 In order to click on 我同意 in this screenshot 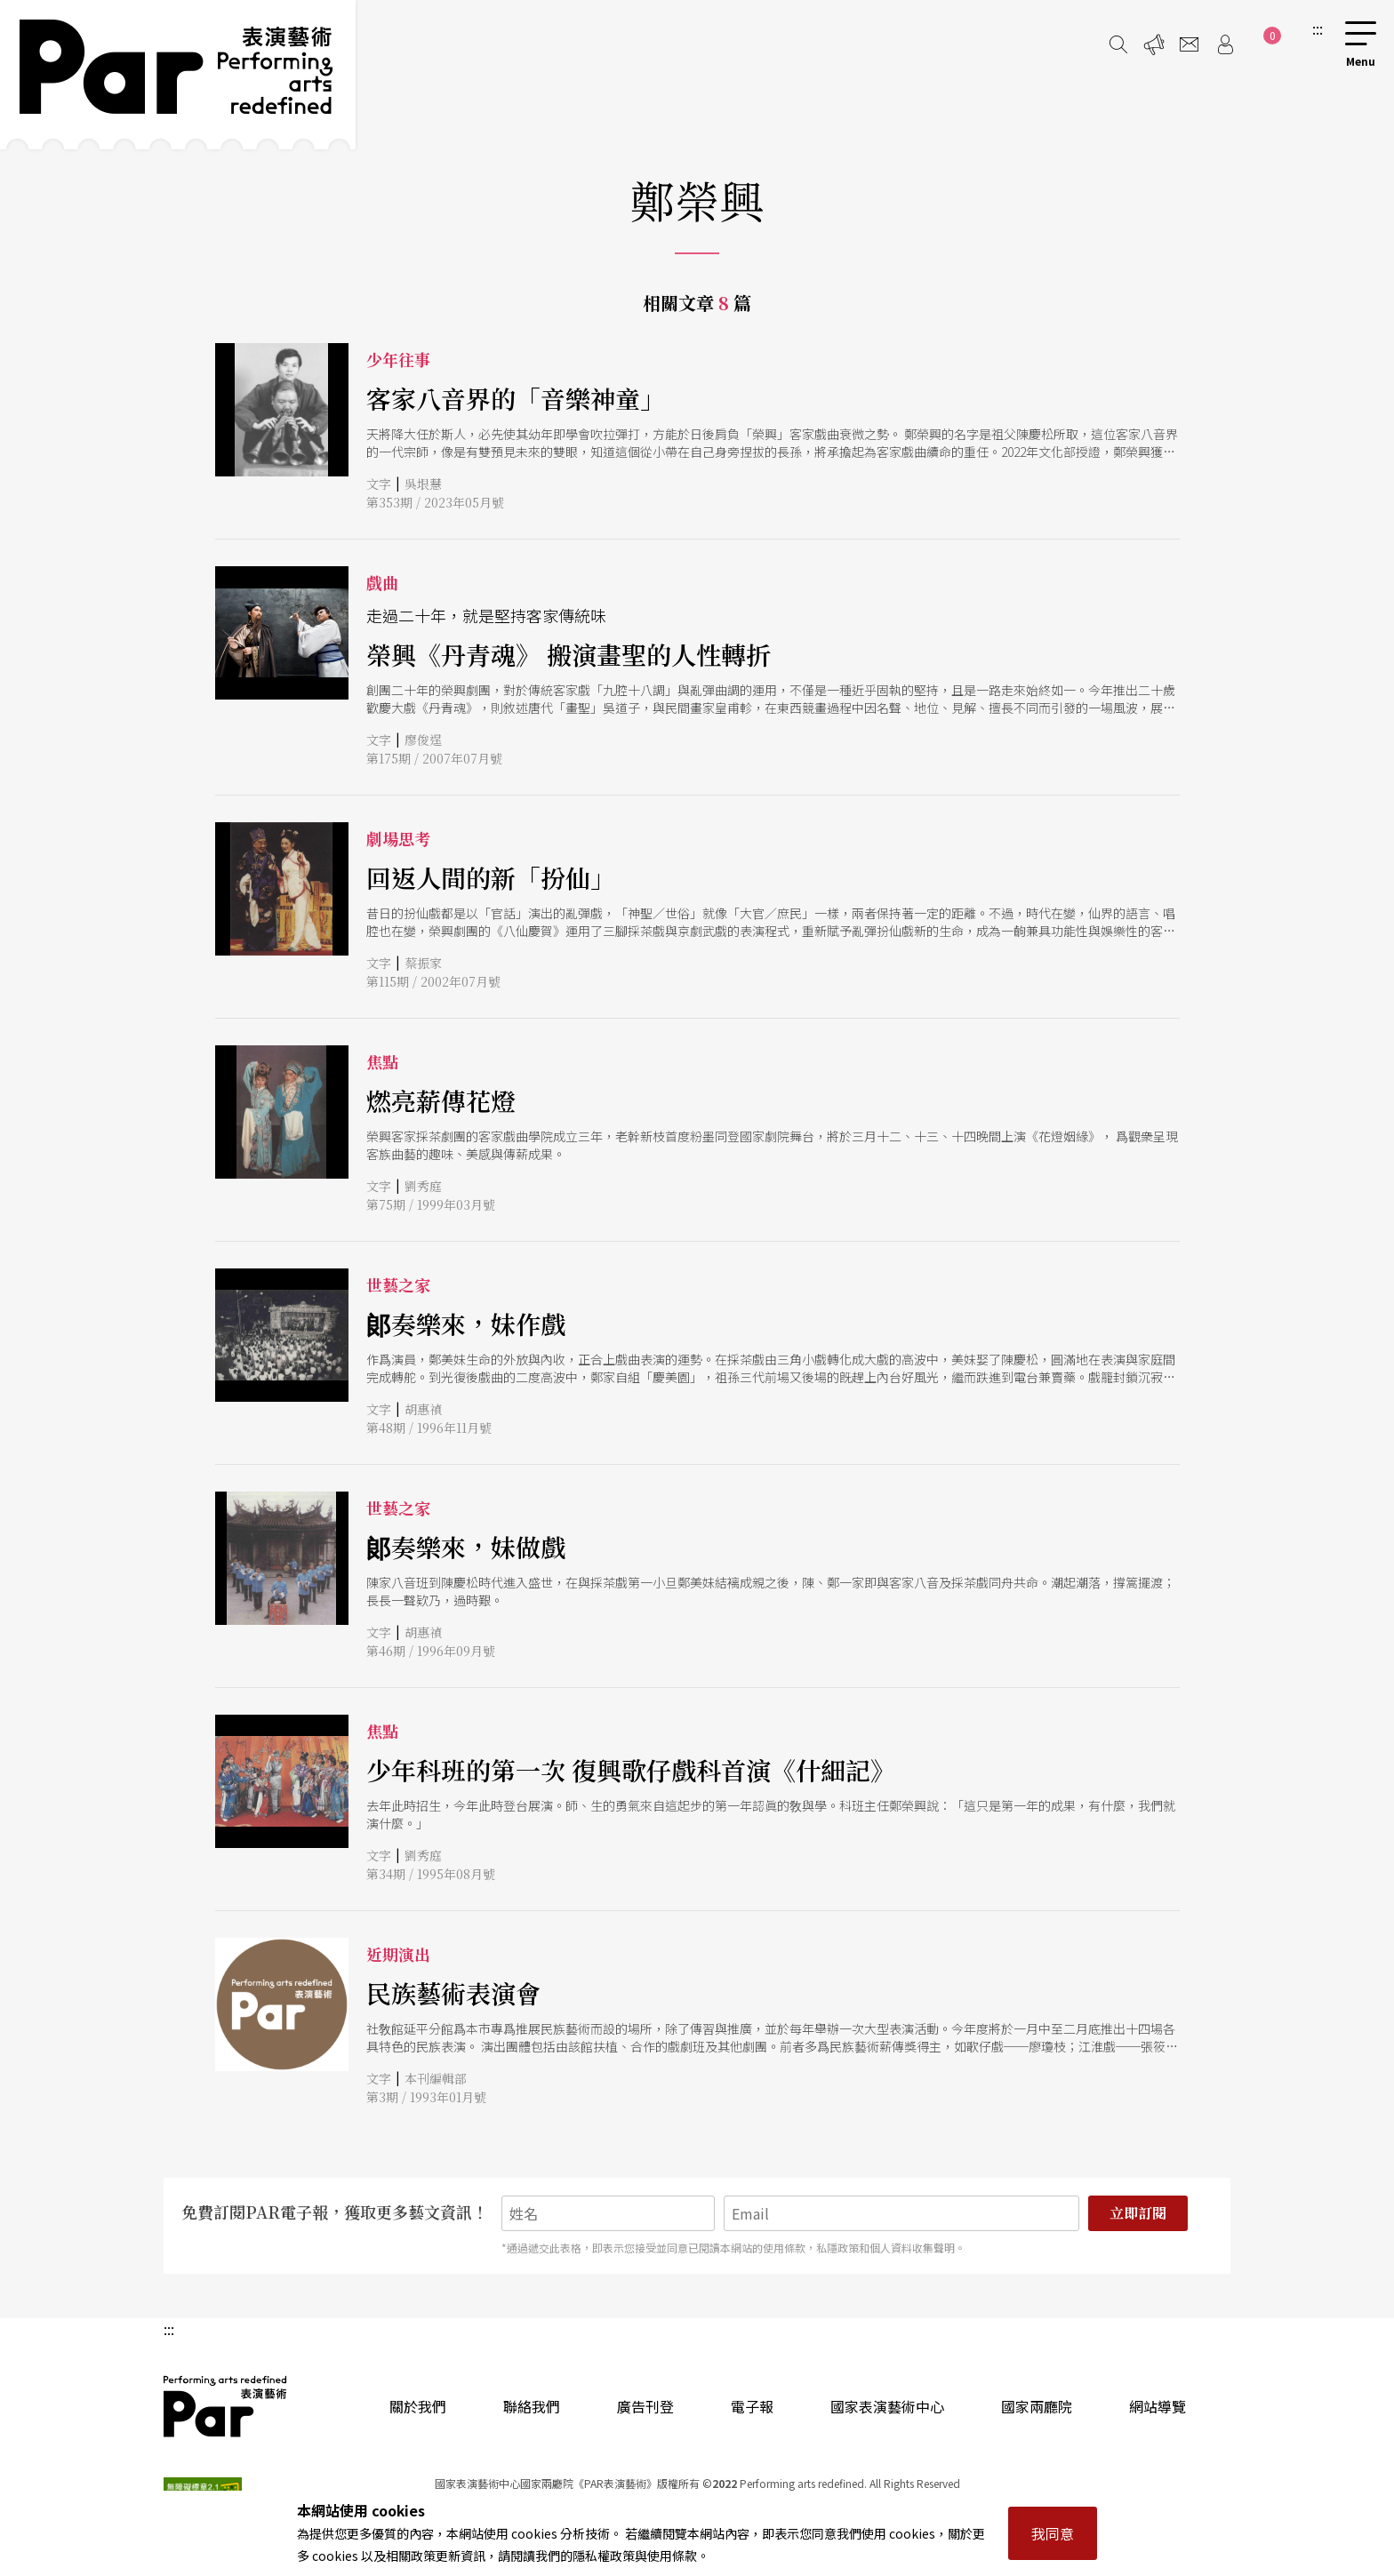, I will do `click(1052, 2533)`.